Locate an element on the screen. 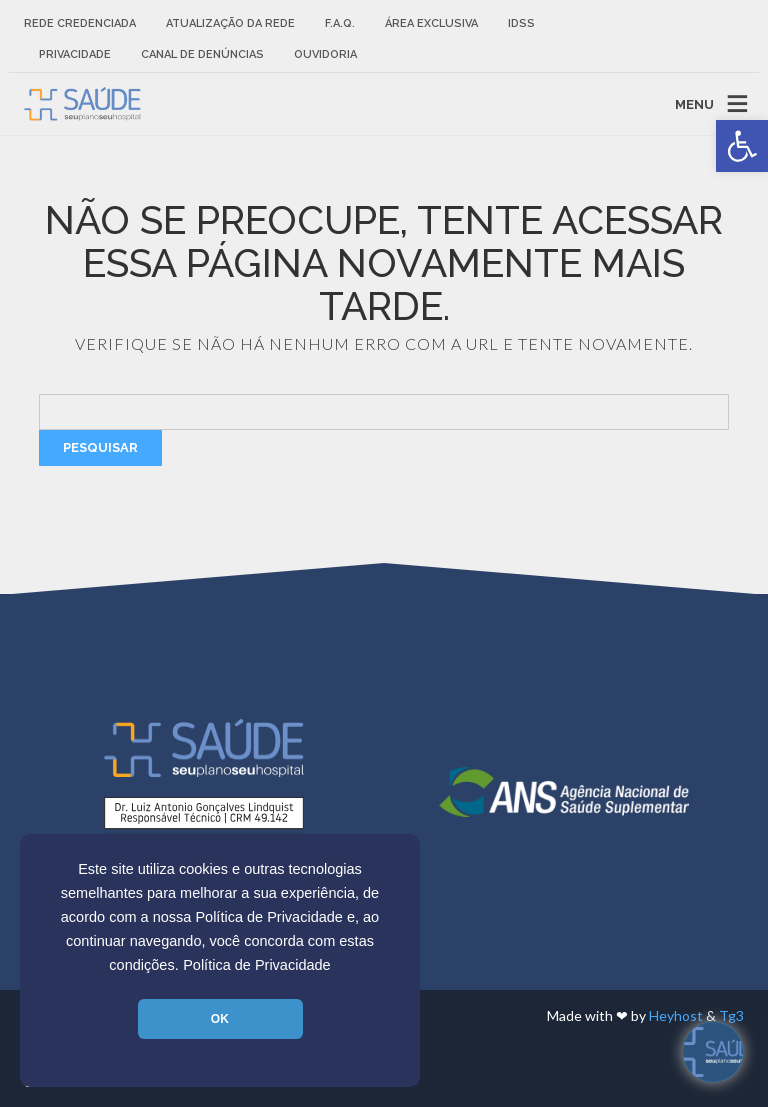 The image size is (768, 1107). OK is located at coordinates (220, 1019).